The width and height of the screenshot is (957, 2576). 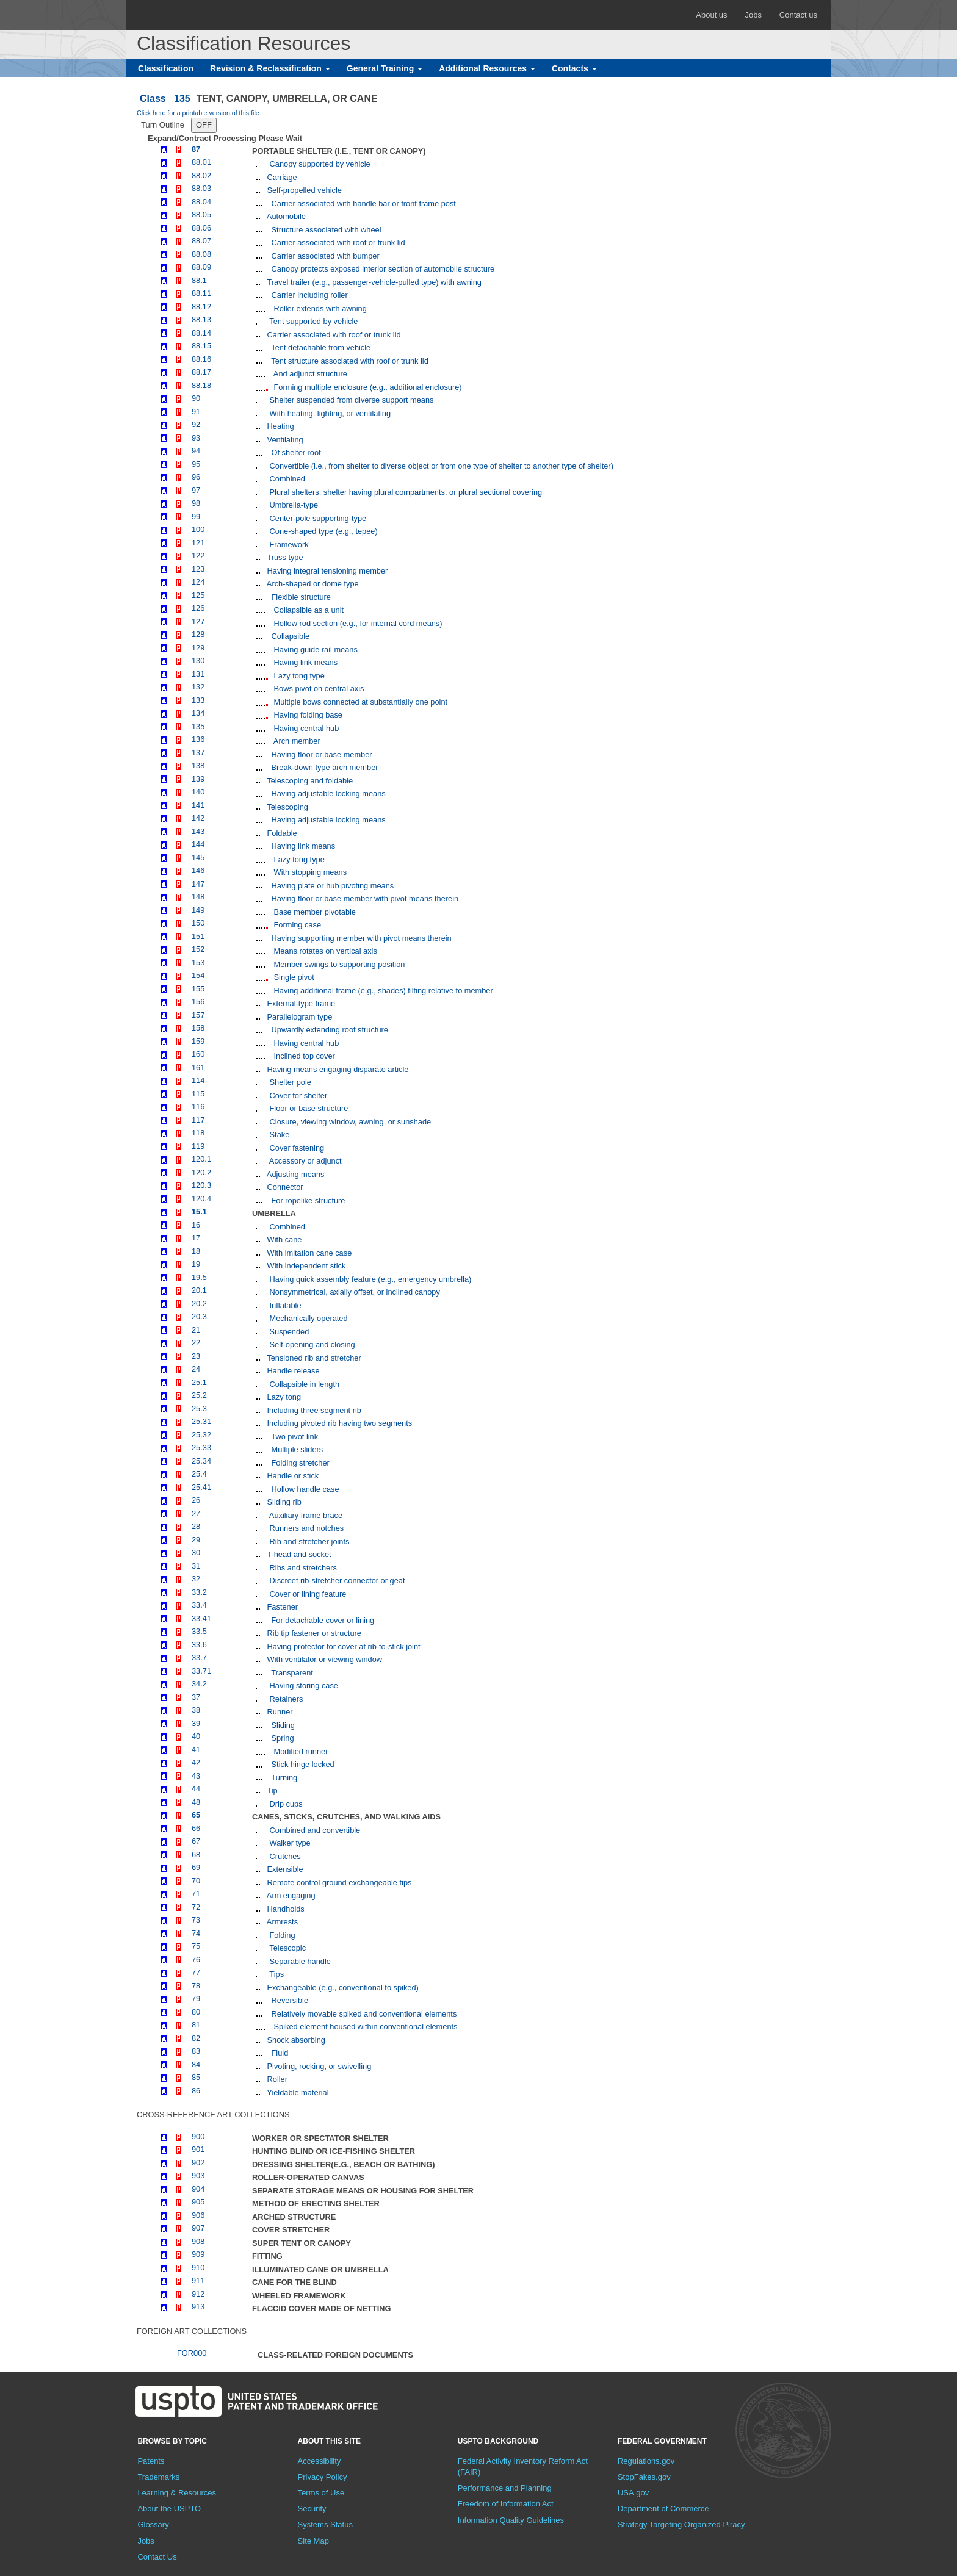 What do you see at coordinates (198, 2267) in the screenshot?
I see `910` at bounding box center [198, 2267].